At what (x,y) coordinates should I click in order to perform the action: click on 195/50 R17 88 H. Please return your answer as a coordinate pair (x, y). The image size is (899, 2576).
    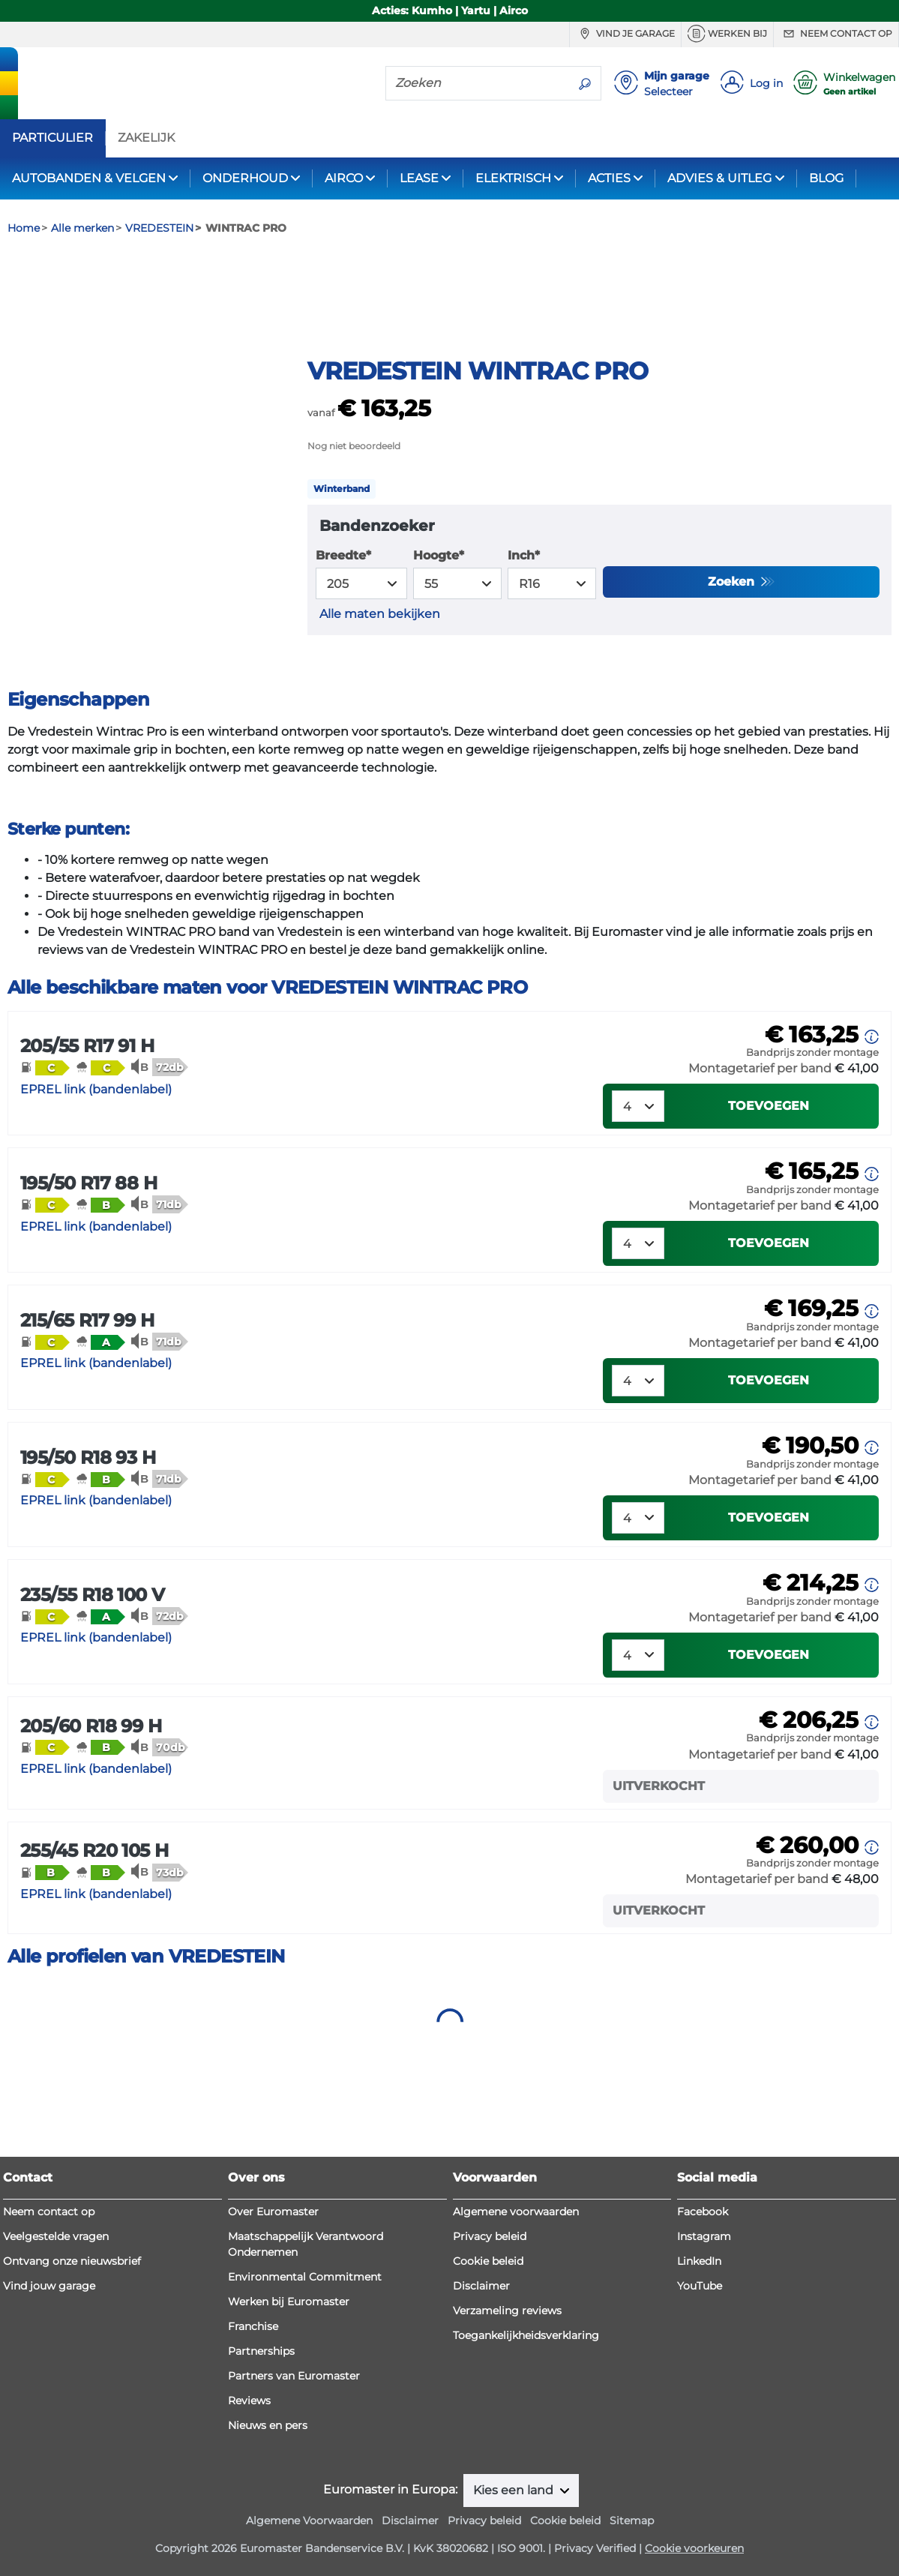
    Looking at the image, I should click on (88, 1264).